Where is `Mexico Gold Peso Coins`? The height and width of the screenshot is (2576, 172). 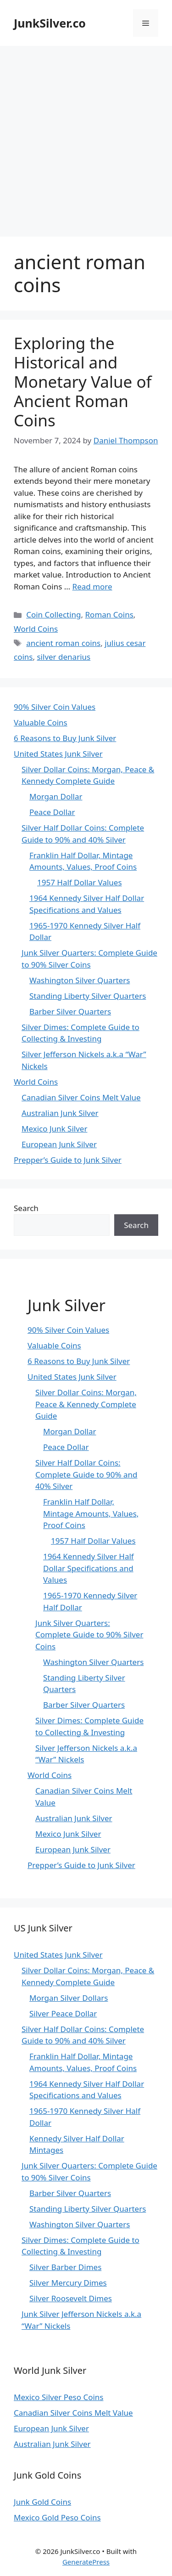 Mexico Gold Peso Coins is located at coordinates (57, 2517).